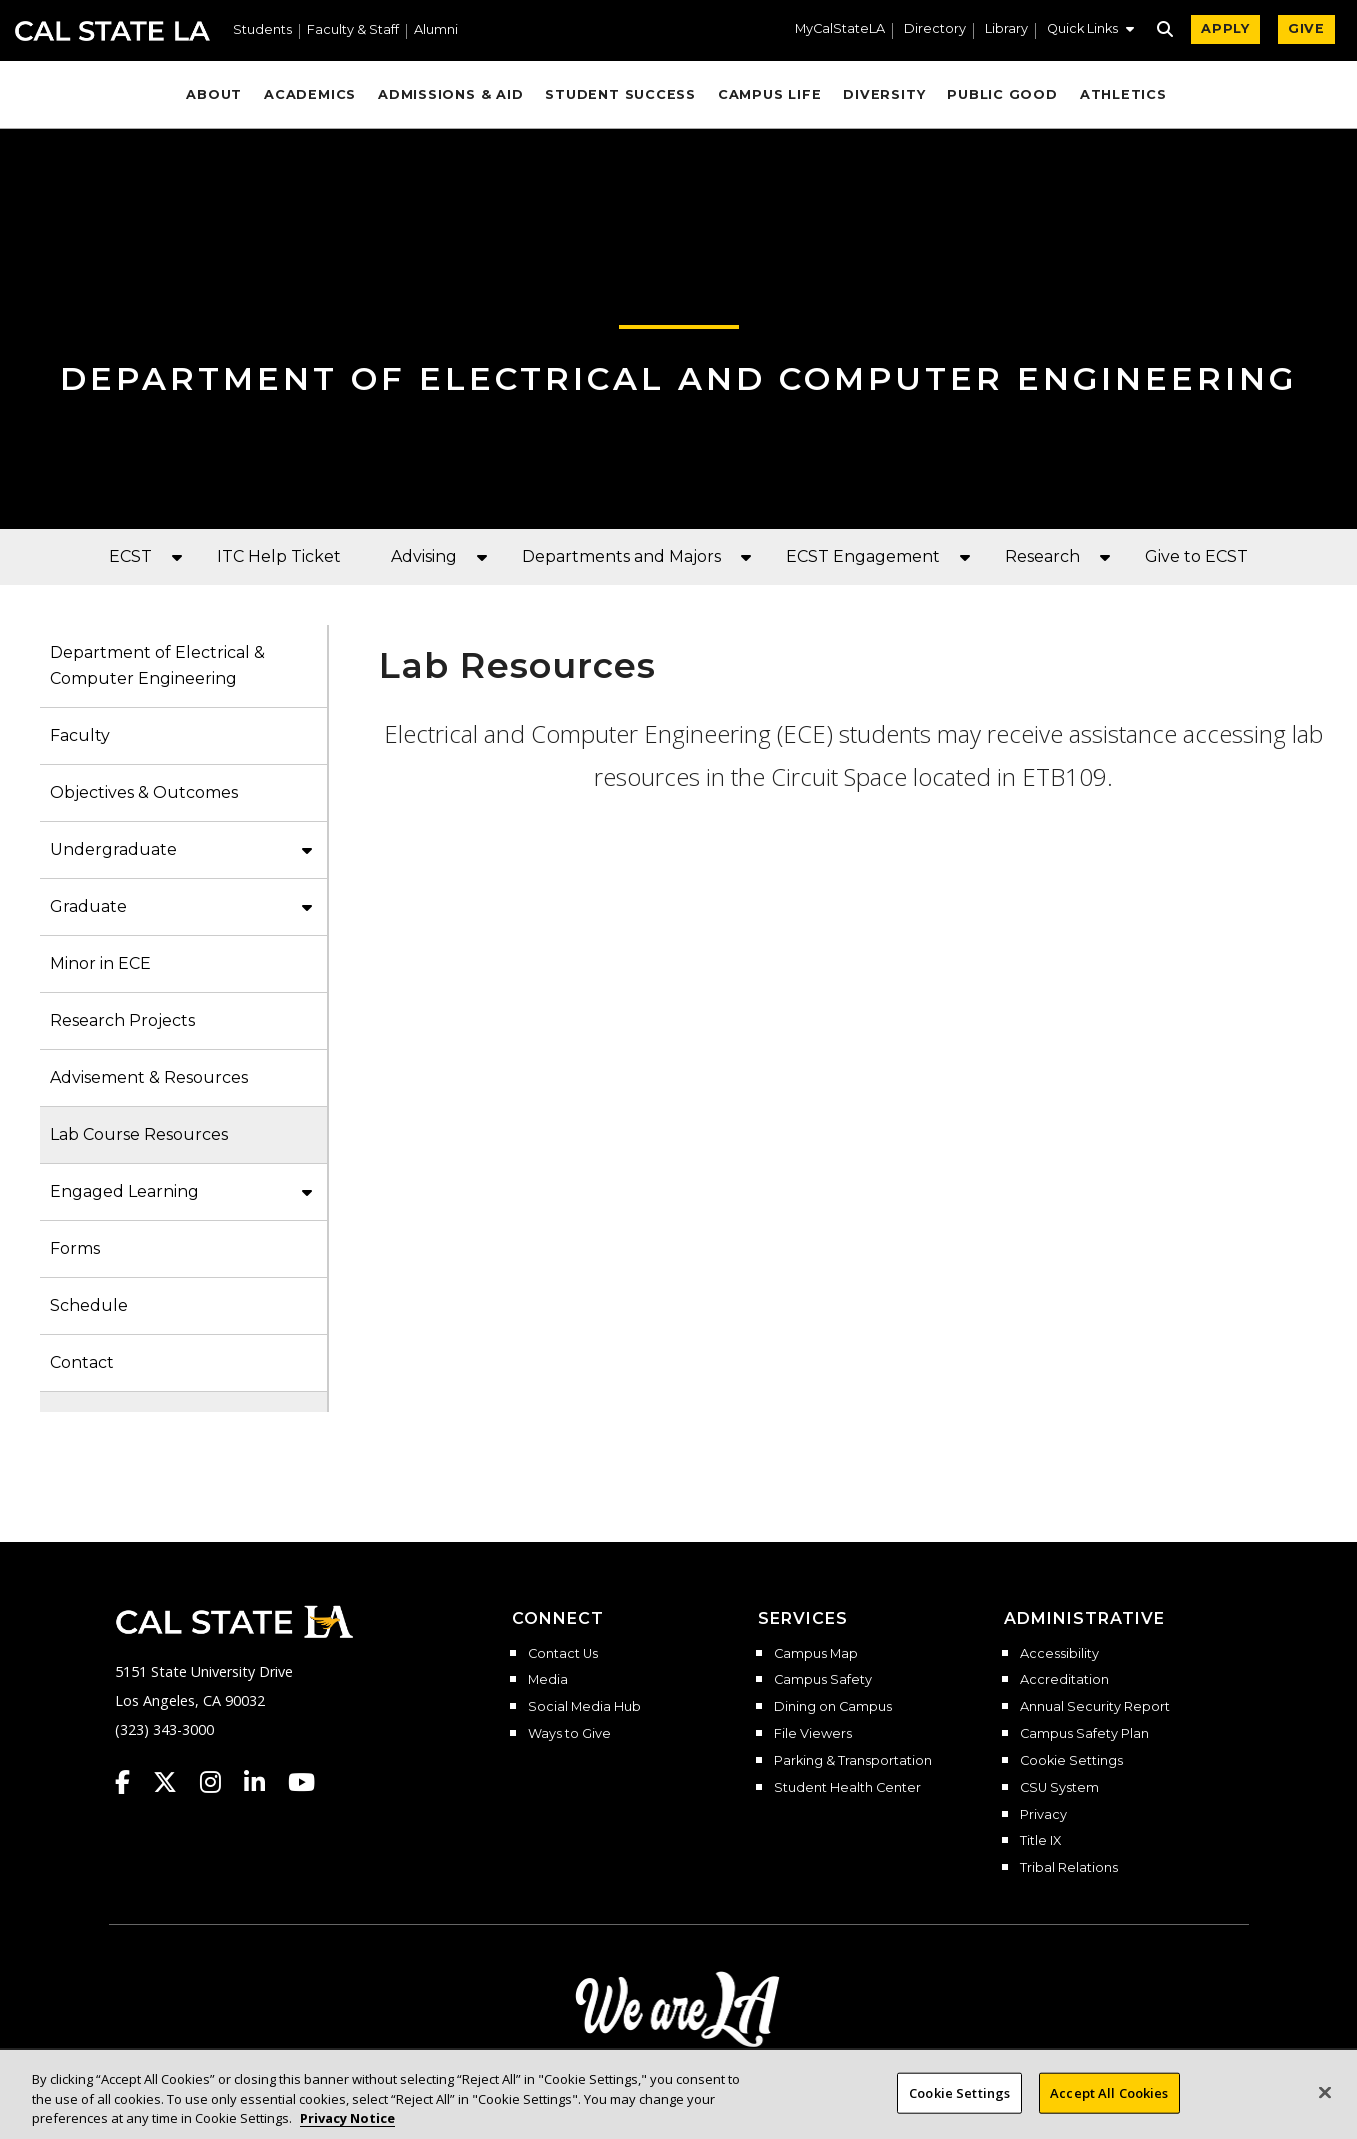 The width and height of the screenshot is (1357, 2139). What do you see at coordinates (840, 29) in the screenshot?
I see `MyCalStateLA [MyCalStateLA Portal]` at bounding box center [840, 29].